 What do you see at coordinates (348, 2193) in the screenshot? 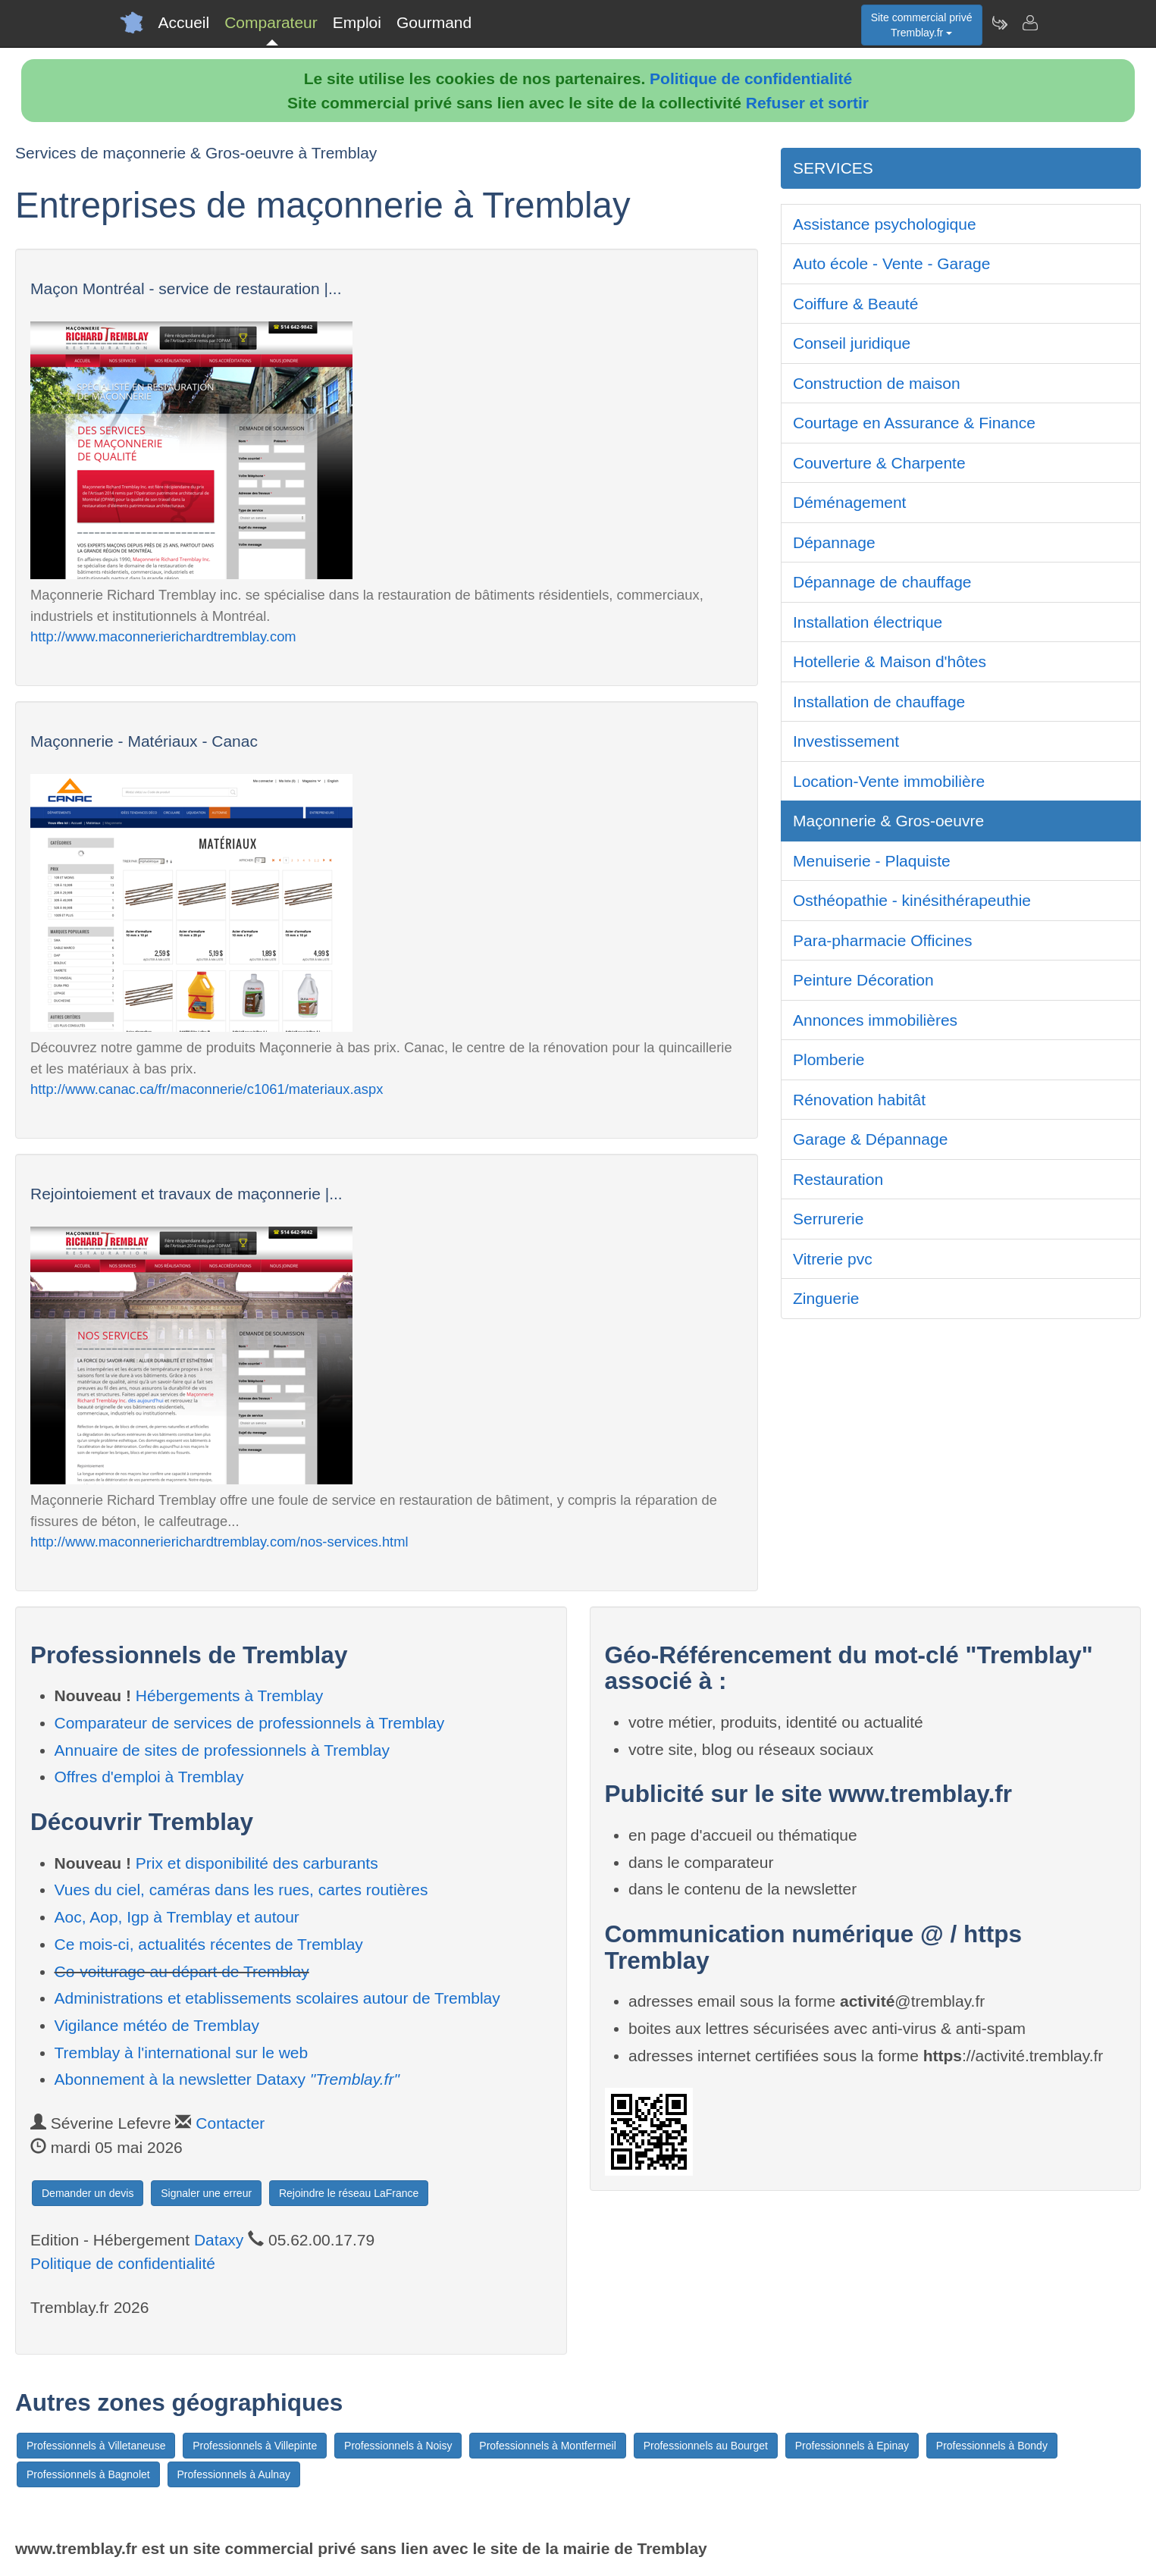
I see `Rejoindre le réseau LaFrance` at bounding box center [348, 2193].